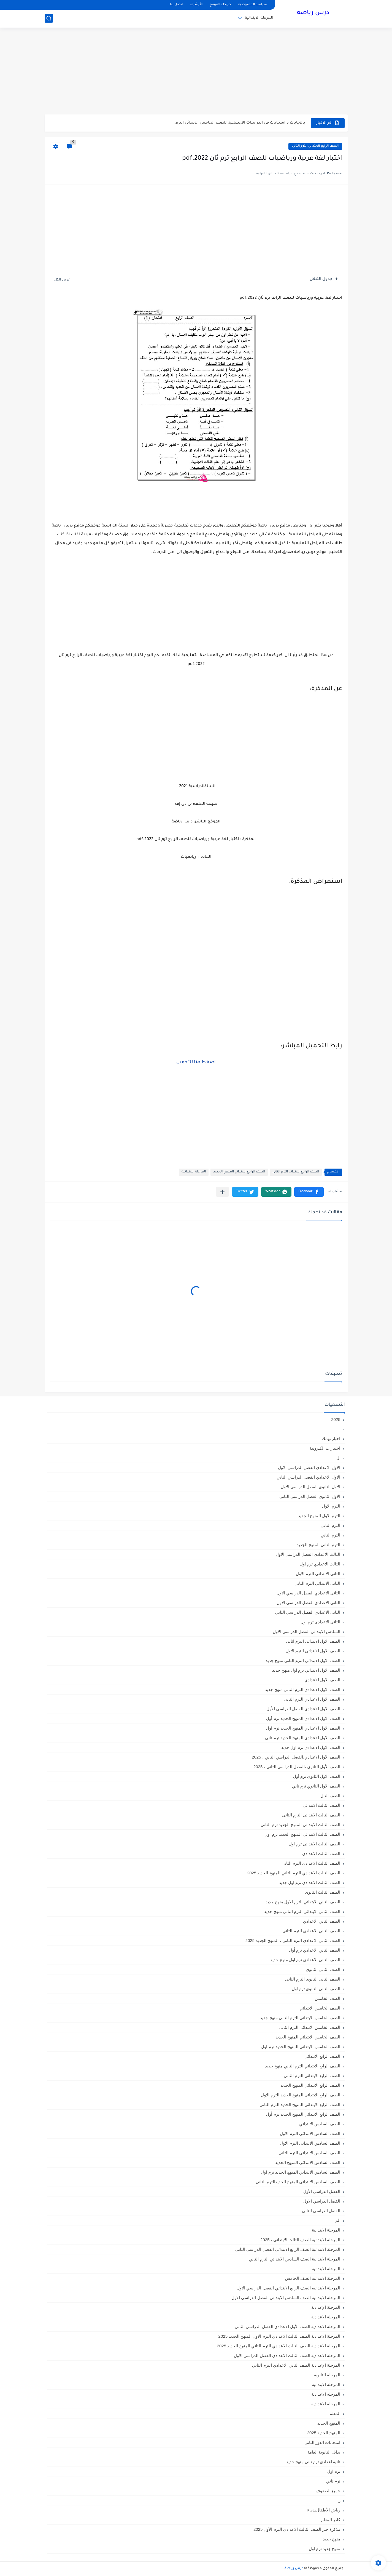  I want to click on المرحله الاعدادية, so click(325, 2394).